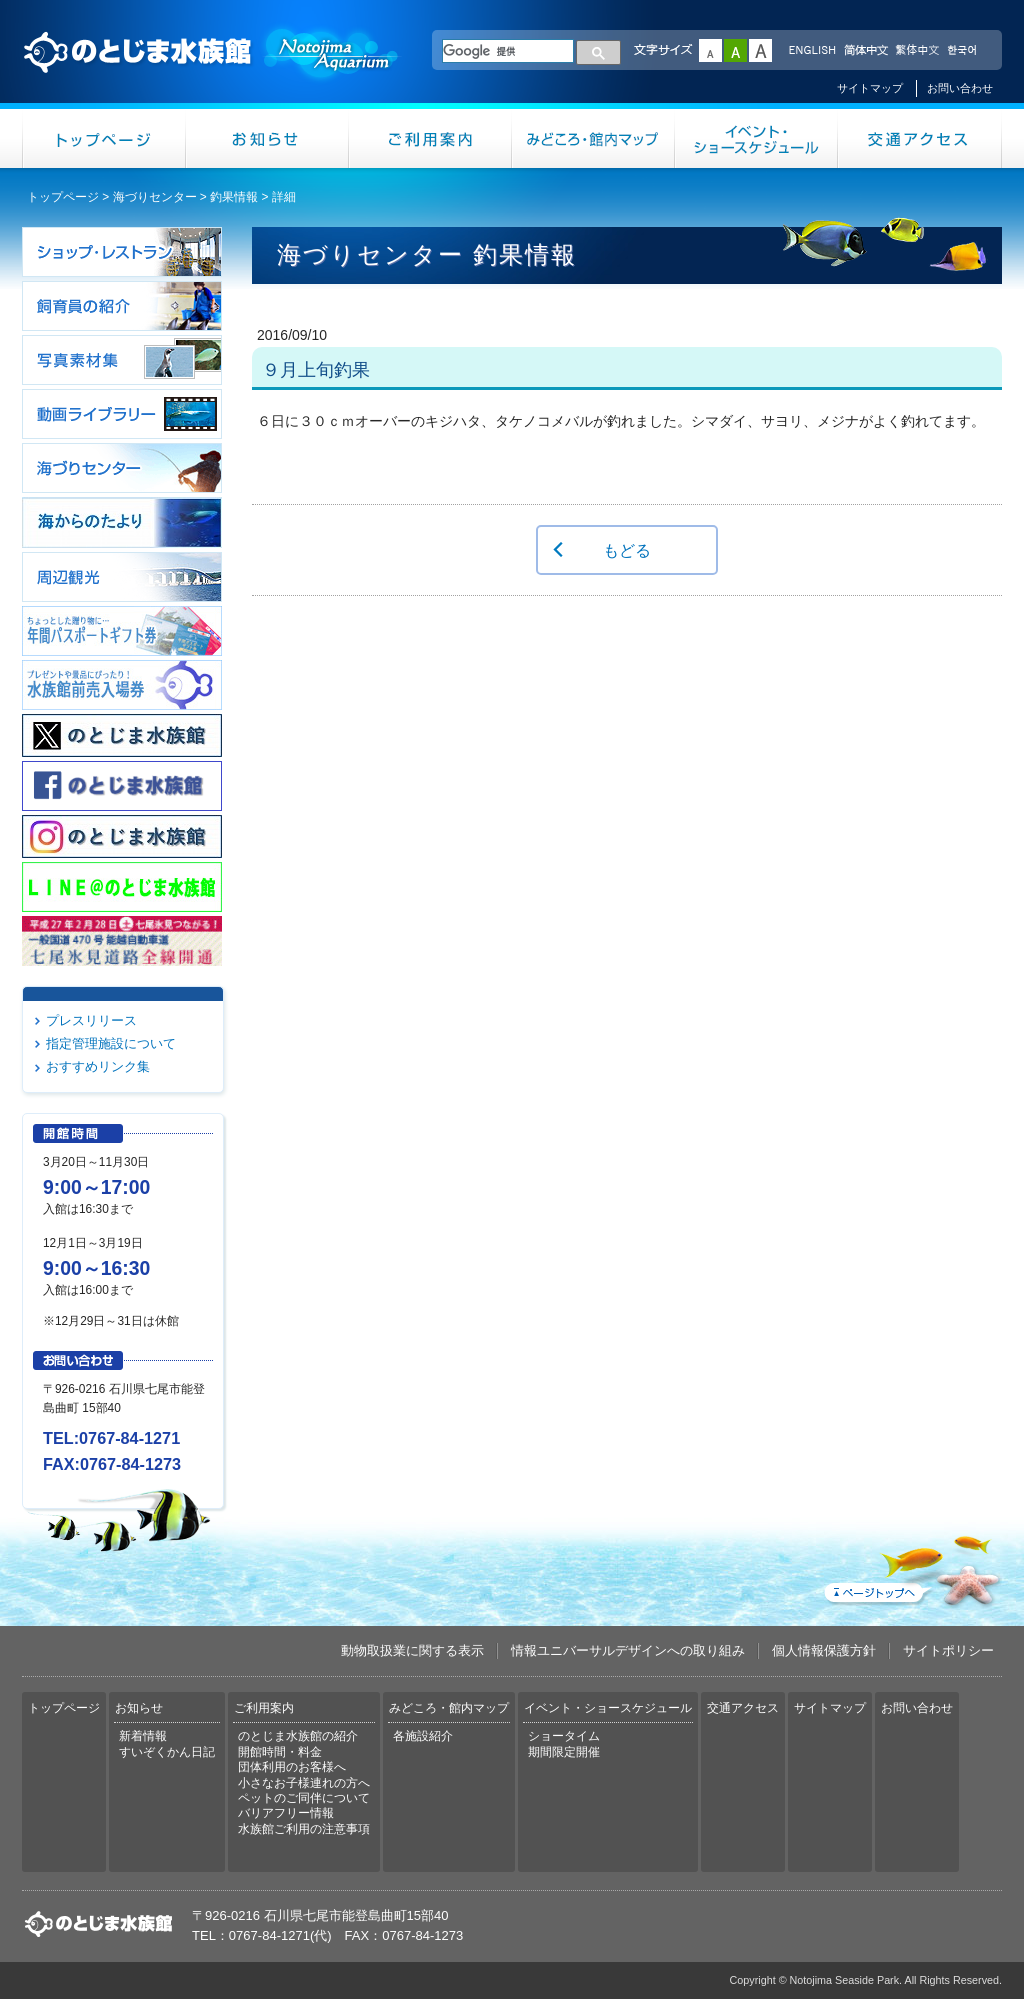 Image resolution: width=1024 pixels, height=1999 pixels. I want to click on 情報ユニバーサルデザインへの取り組み, so click(628, 1650).